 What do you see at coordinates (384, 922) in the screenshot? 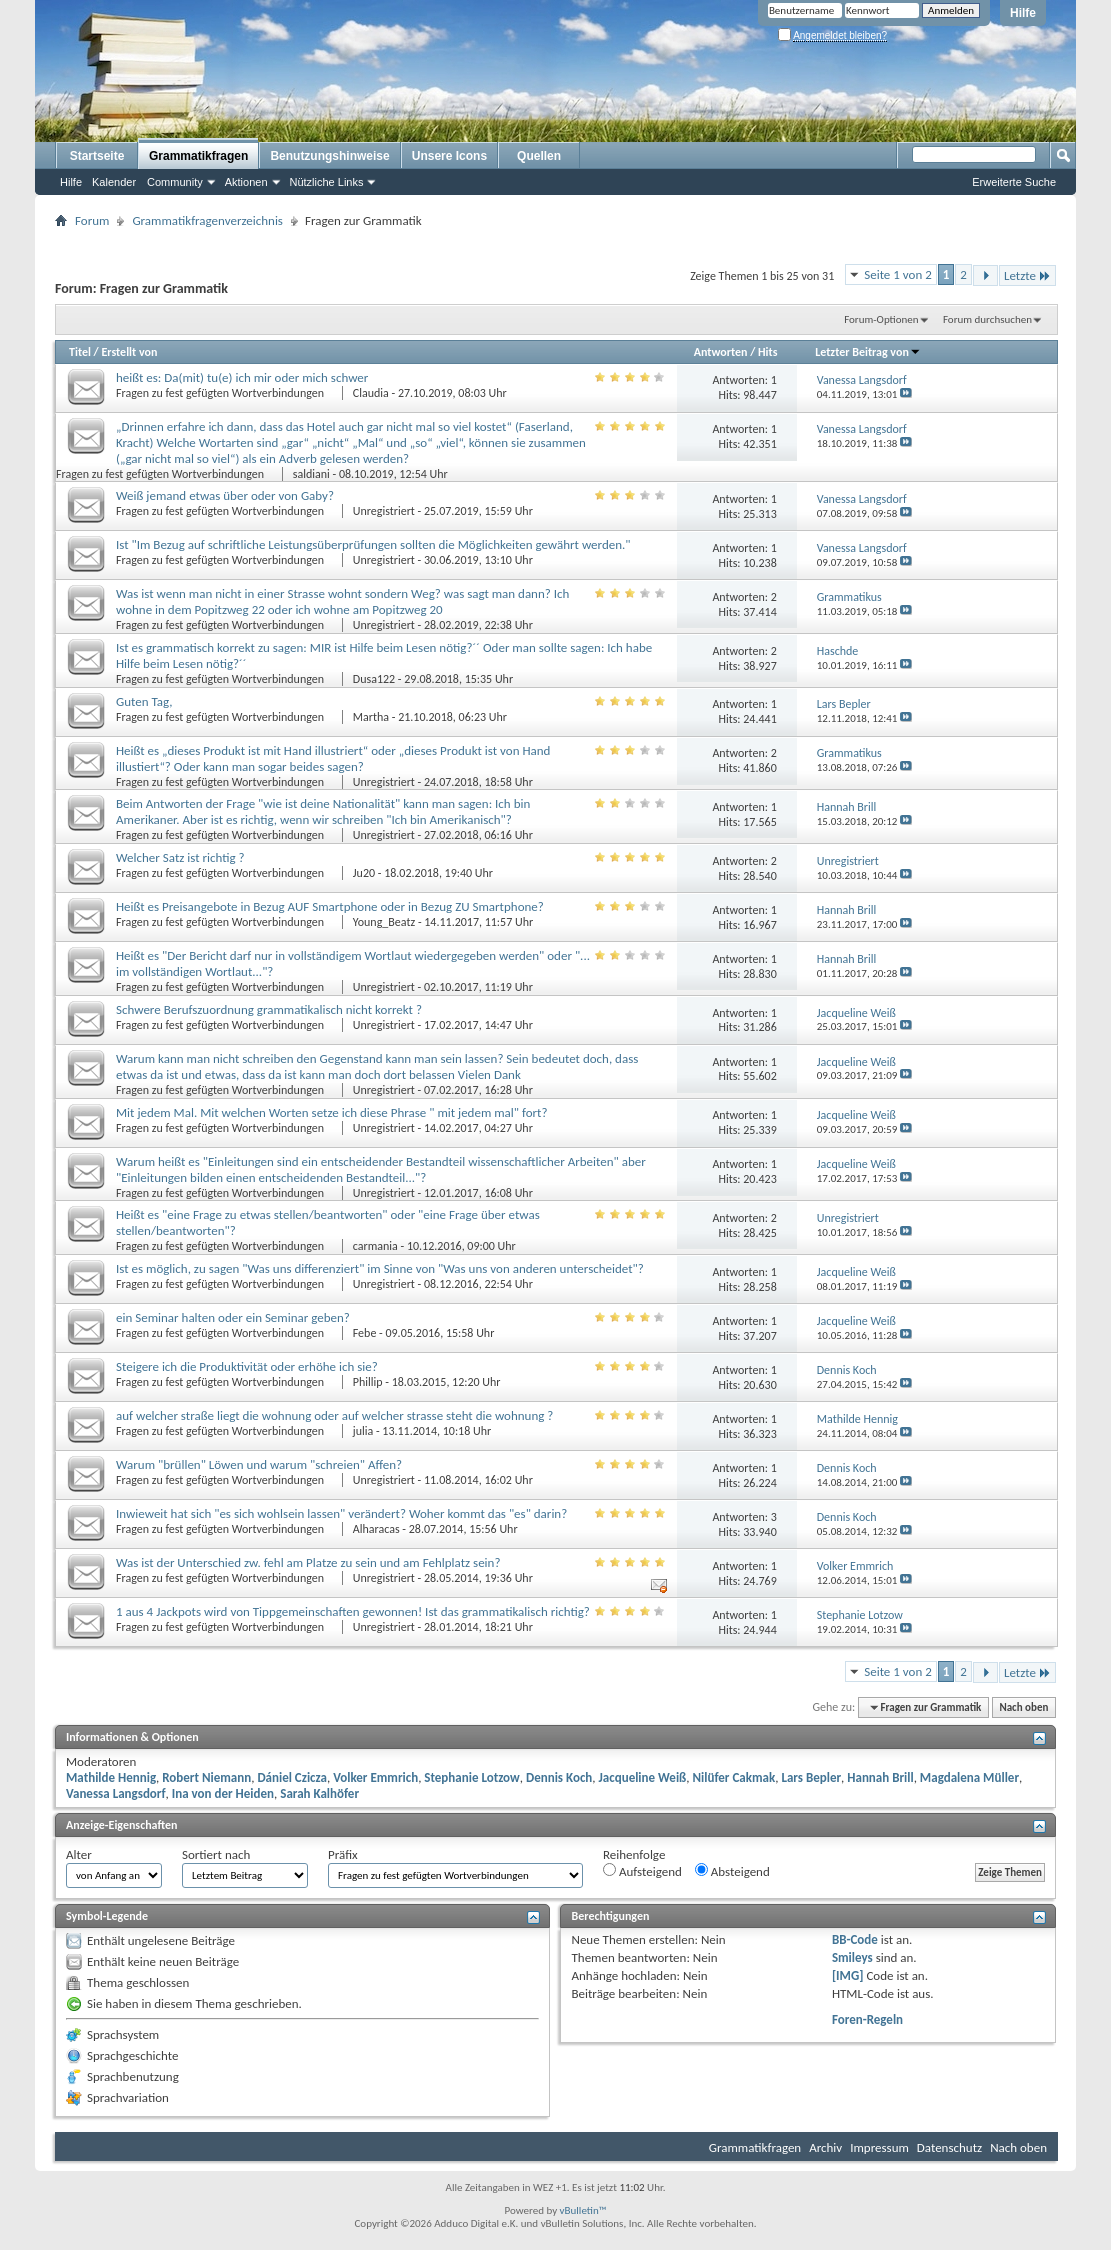
I see `Young_Beatz` at bounding box center [384, 922].